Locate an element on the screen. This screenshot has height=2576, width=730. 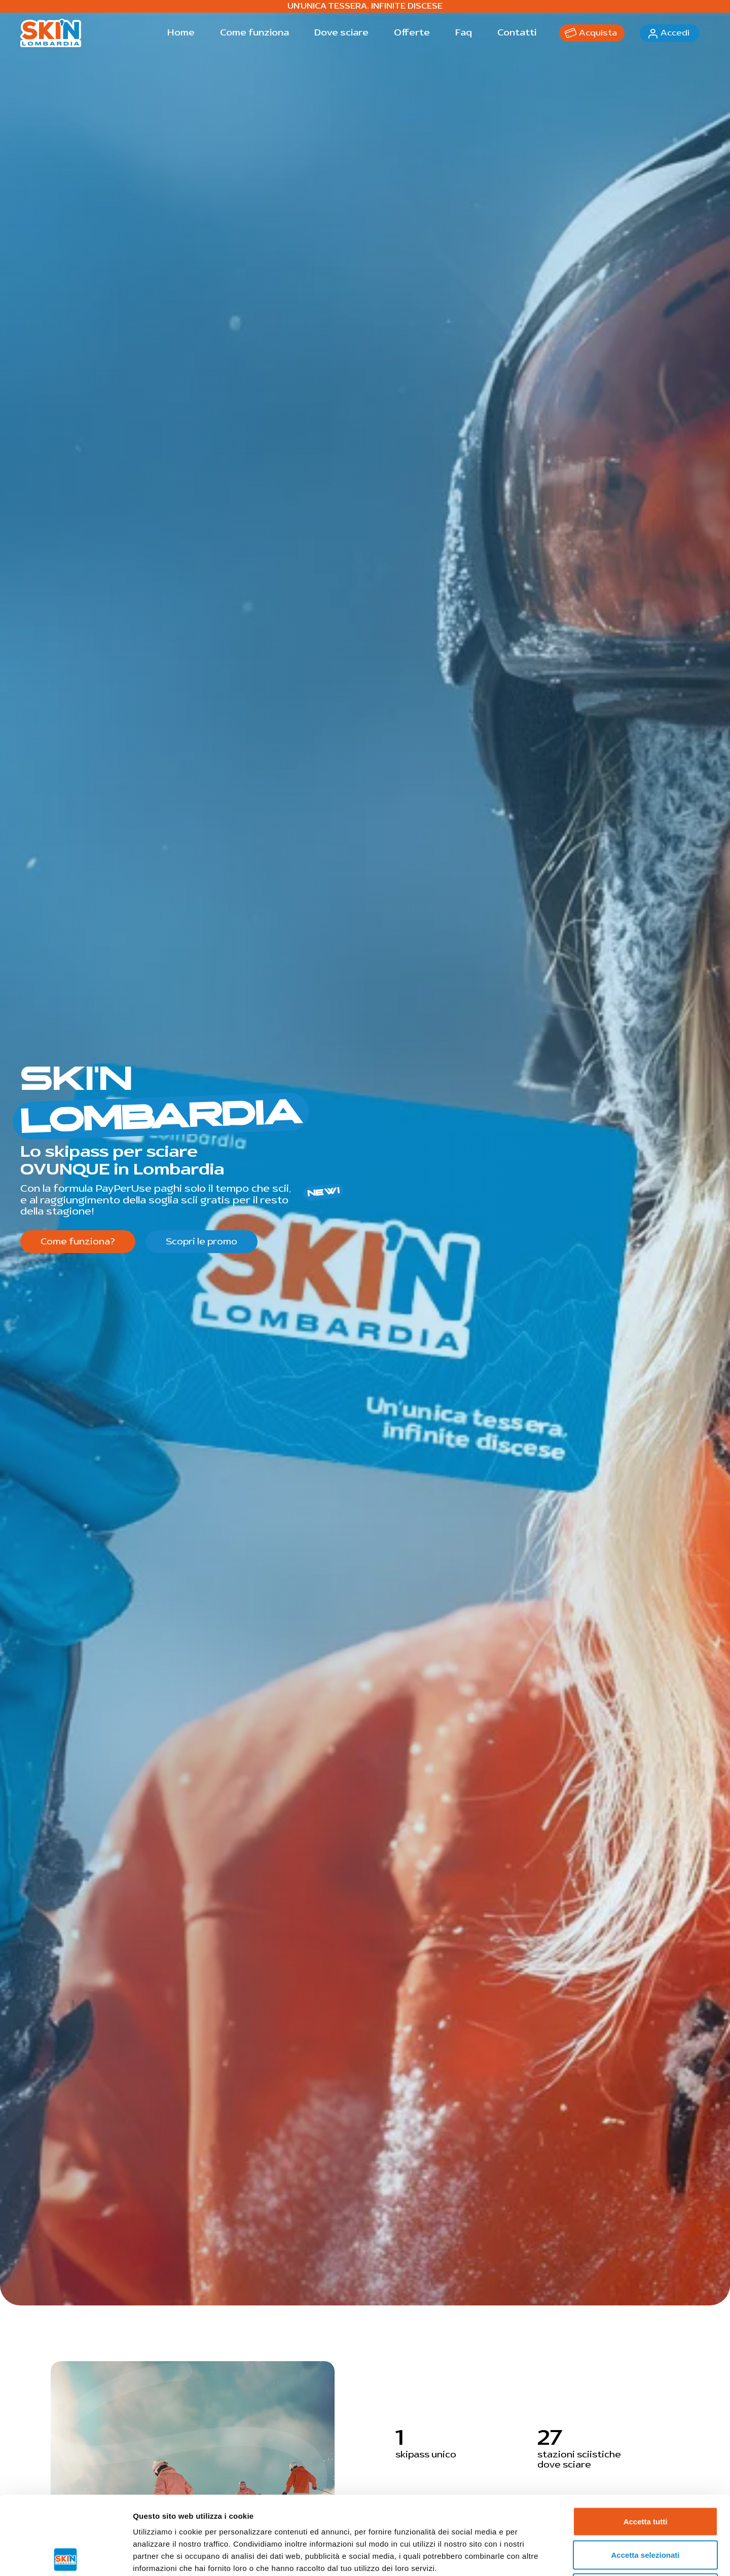
Home is located at coordinates (181, 32).